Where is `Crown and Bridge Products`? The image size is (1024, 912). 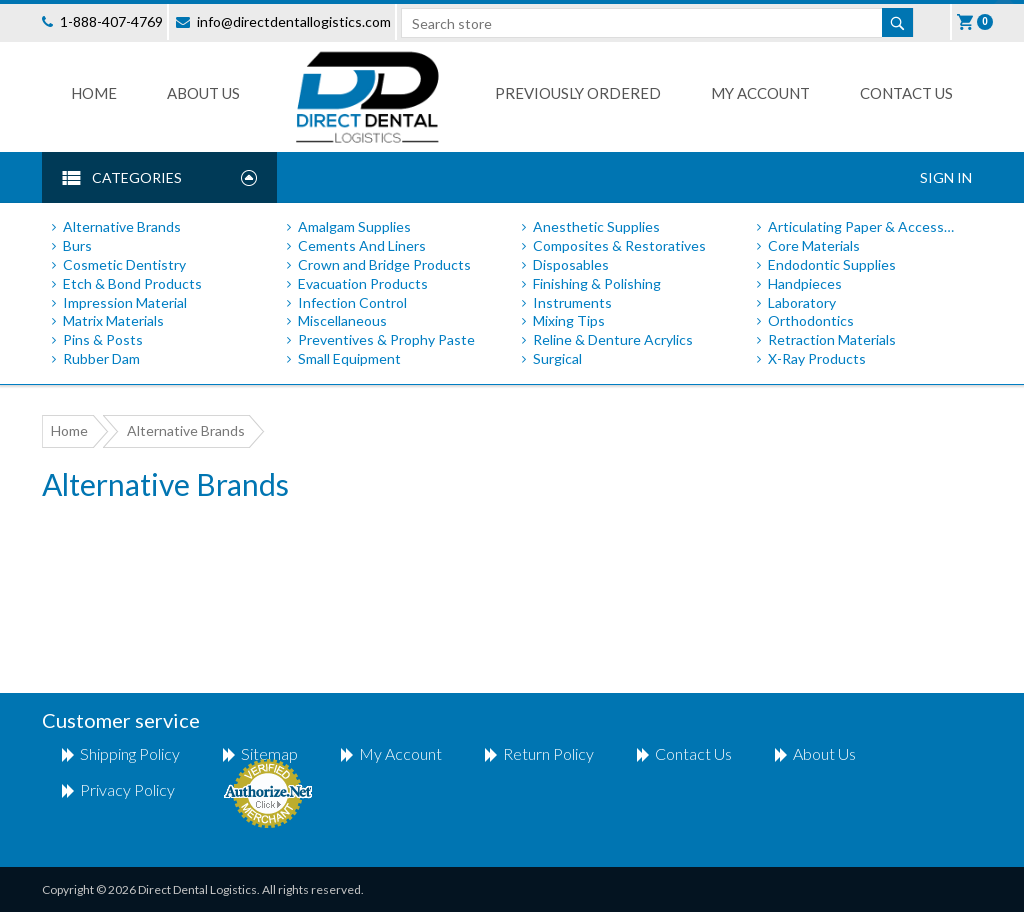 Crown and Bridge Products is located at coordinates (384, 264).